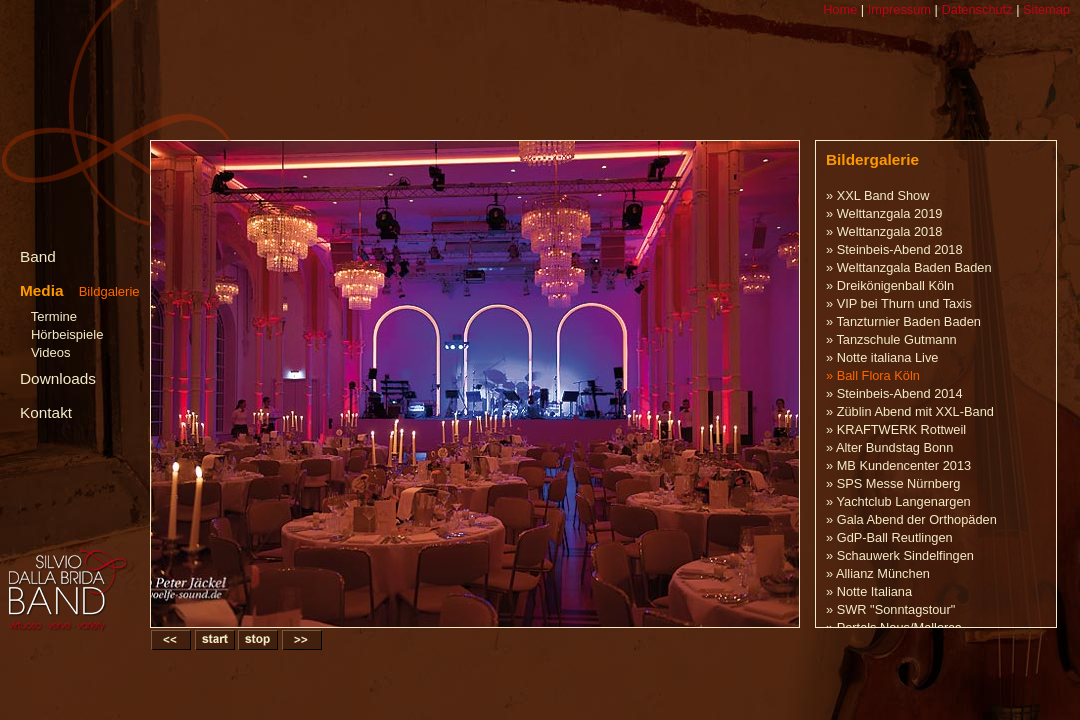  What do you see at coordinates (911, 519) in the screenshot?
I see `» Gala Abend der Orthopäden` at bounding box center [911, 519].